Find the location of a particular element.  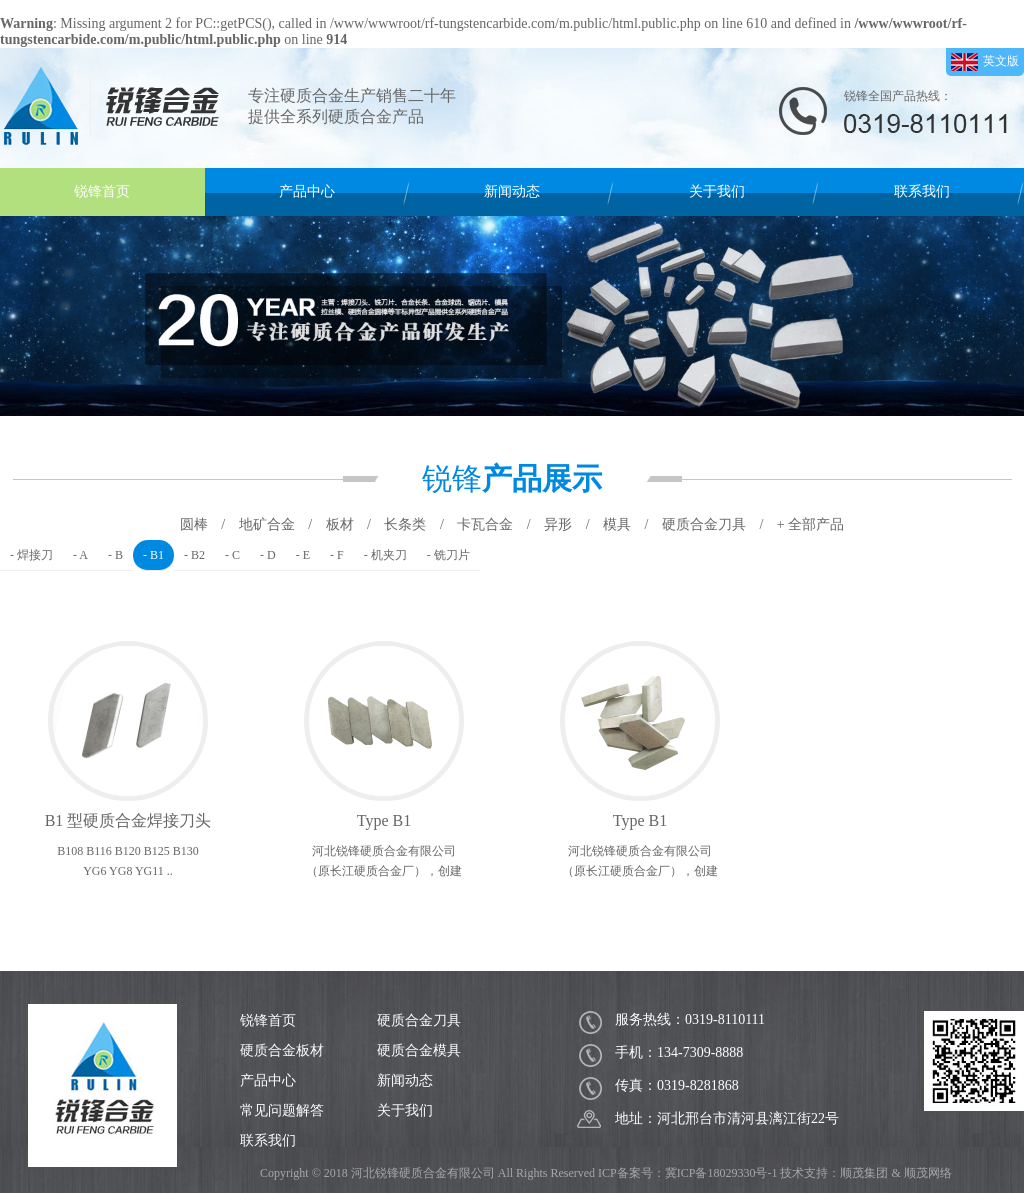

- A is located at coordinates (80, 555).